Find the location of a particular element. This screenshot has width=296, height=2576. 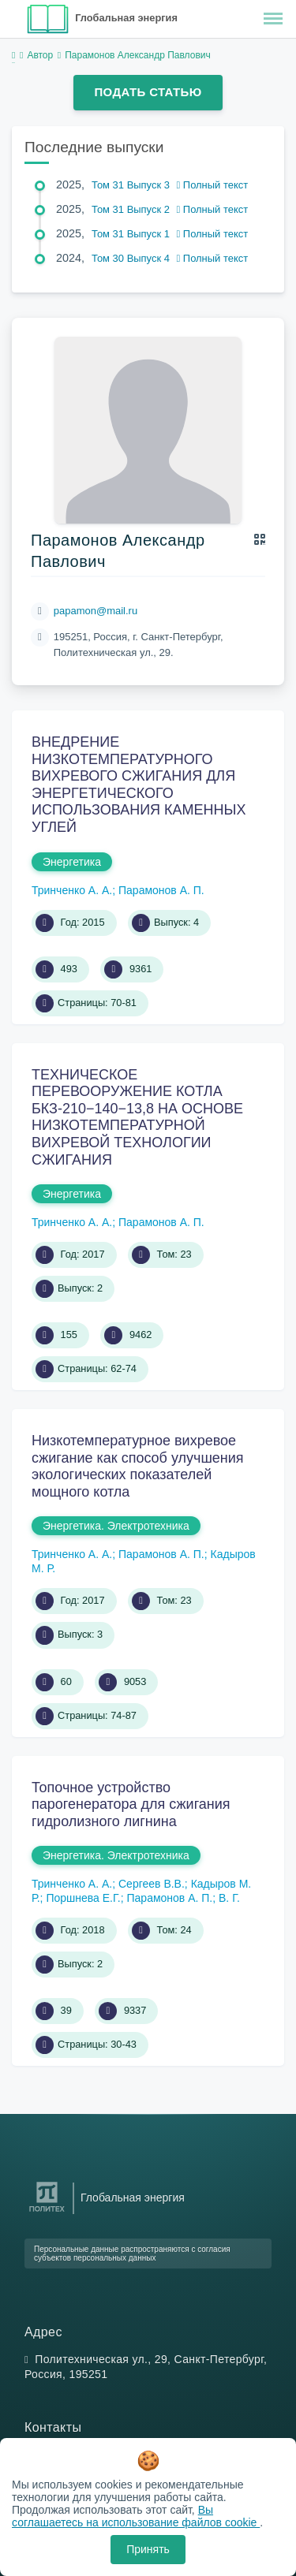

Тринченко А. А. is located at coordinates (72, 890).